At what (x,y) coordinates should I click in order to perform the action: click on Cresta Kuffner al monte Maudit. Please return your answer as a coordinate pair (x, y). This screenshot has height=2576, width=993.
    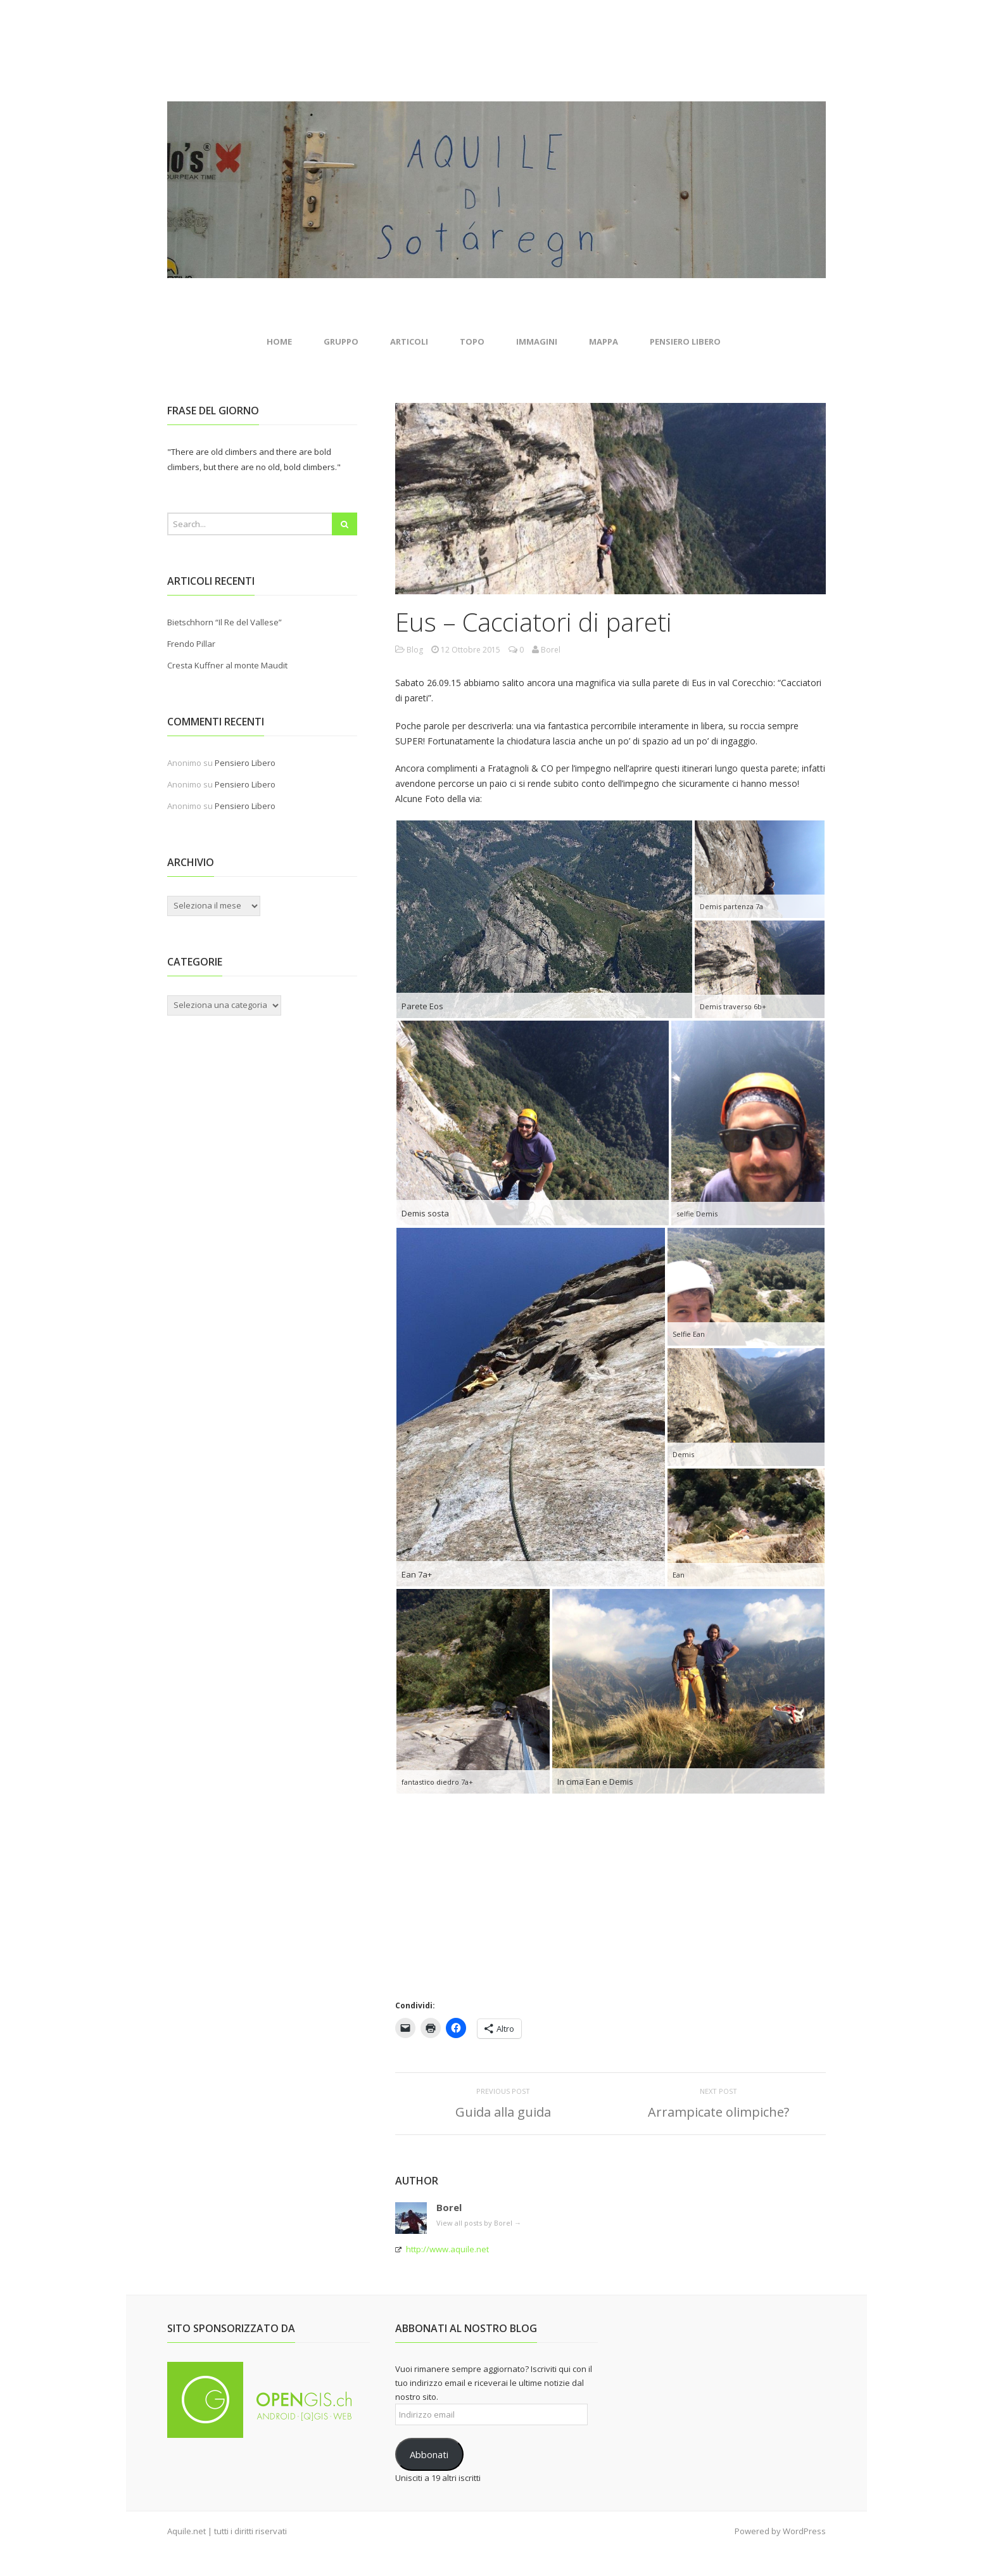
    Looking at the image, I should click on (227, 665).